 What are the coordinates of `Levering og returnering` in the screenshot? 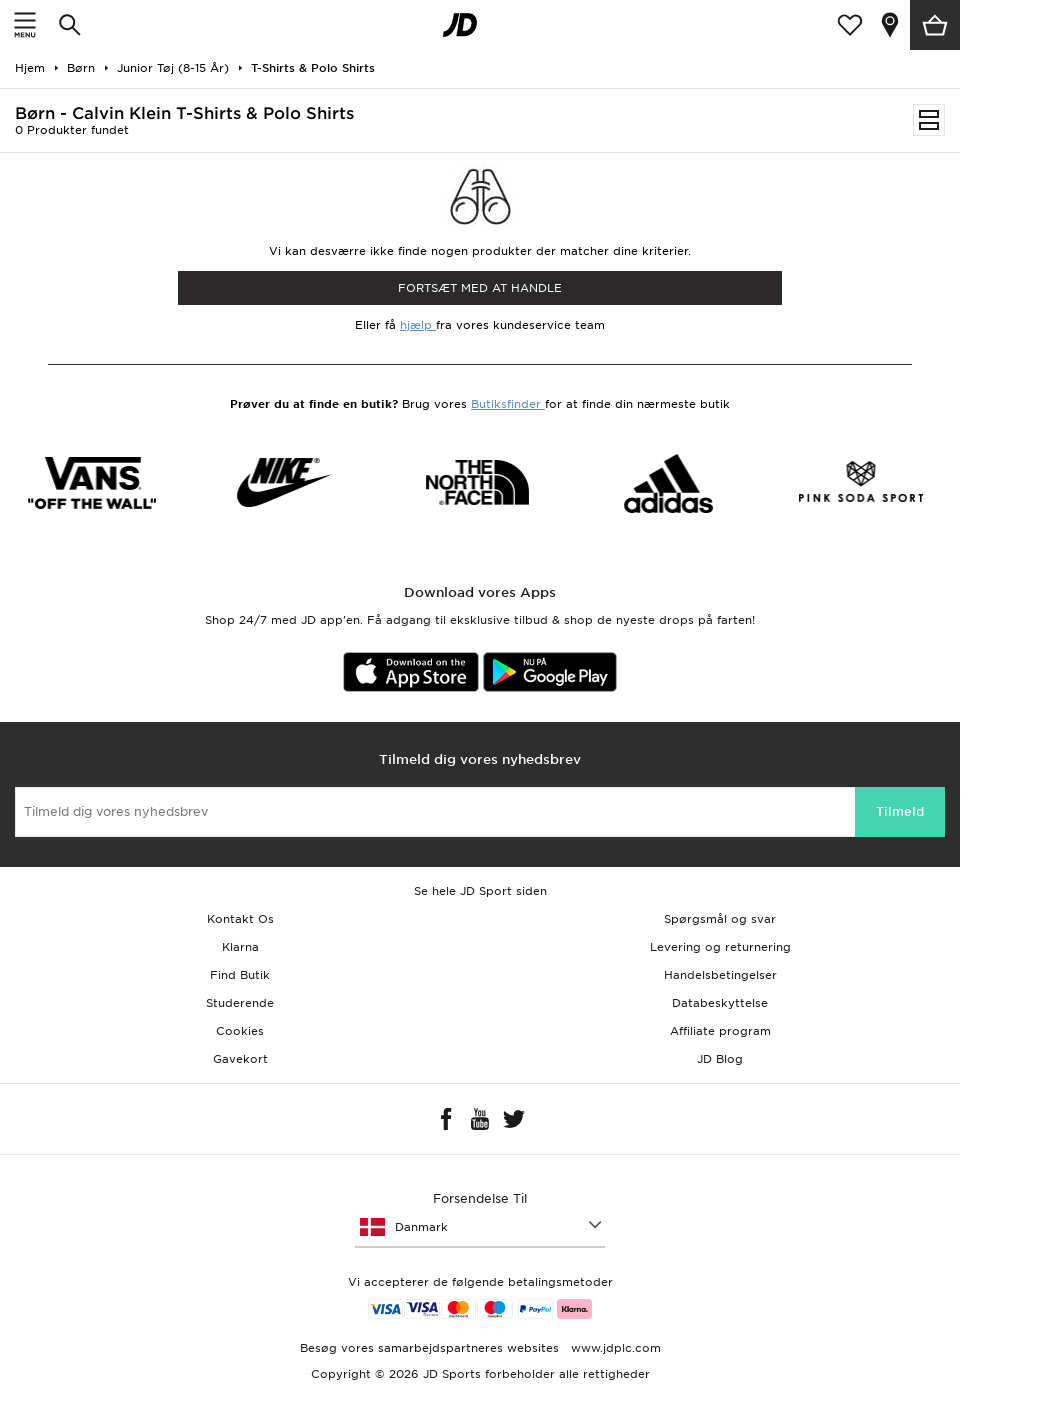 It's located at (720, 947).